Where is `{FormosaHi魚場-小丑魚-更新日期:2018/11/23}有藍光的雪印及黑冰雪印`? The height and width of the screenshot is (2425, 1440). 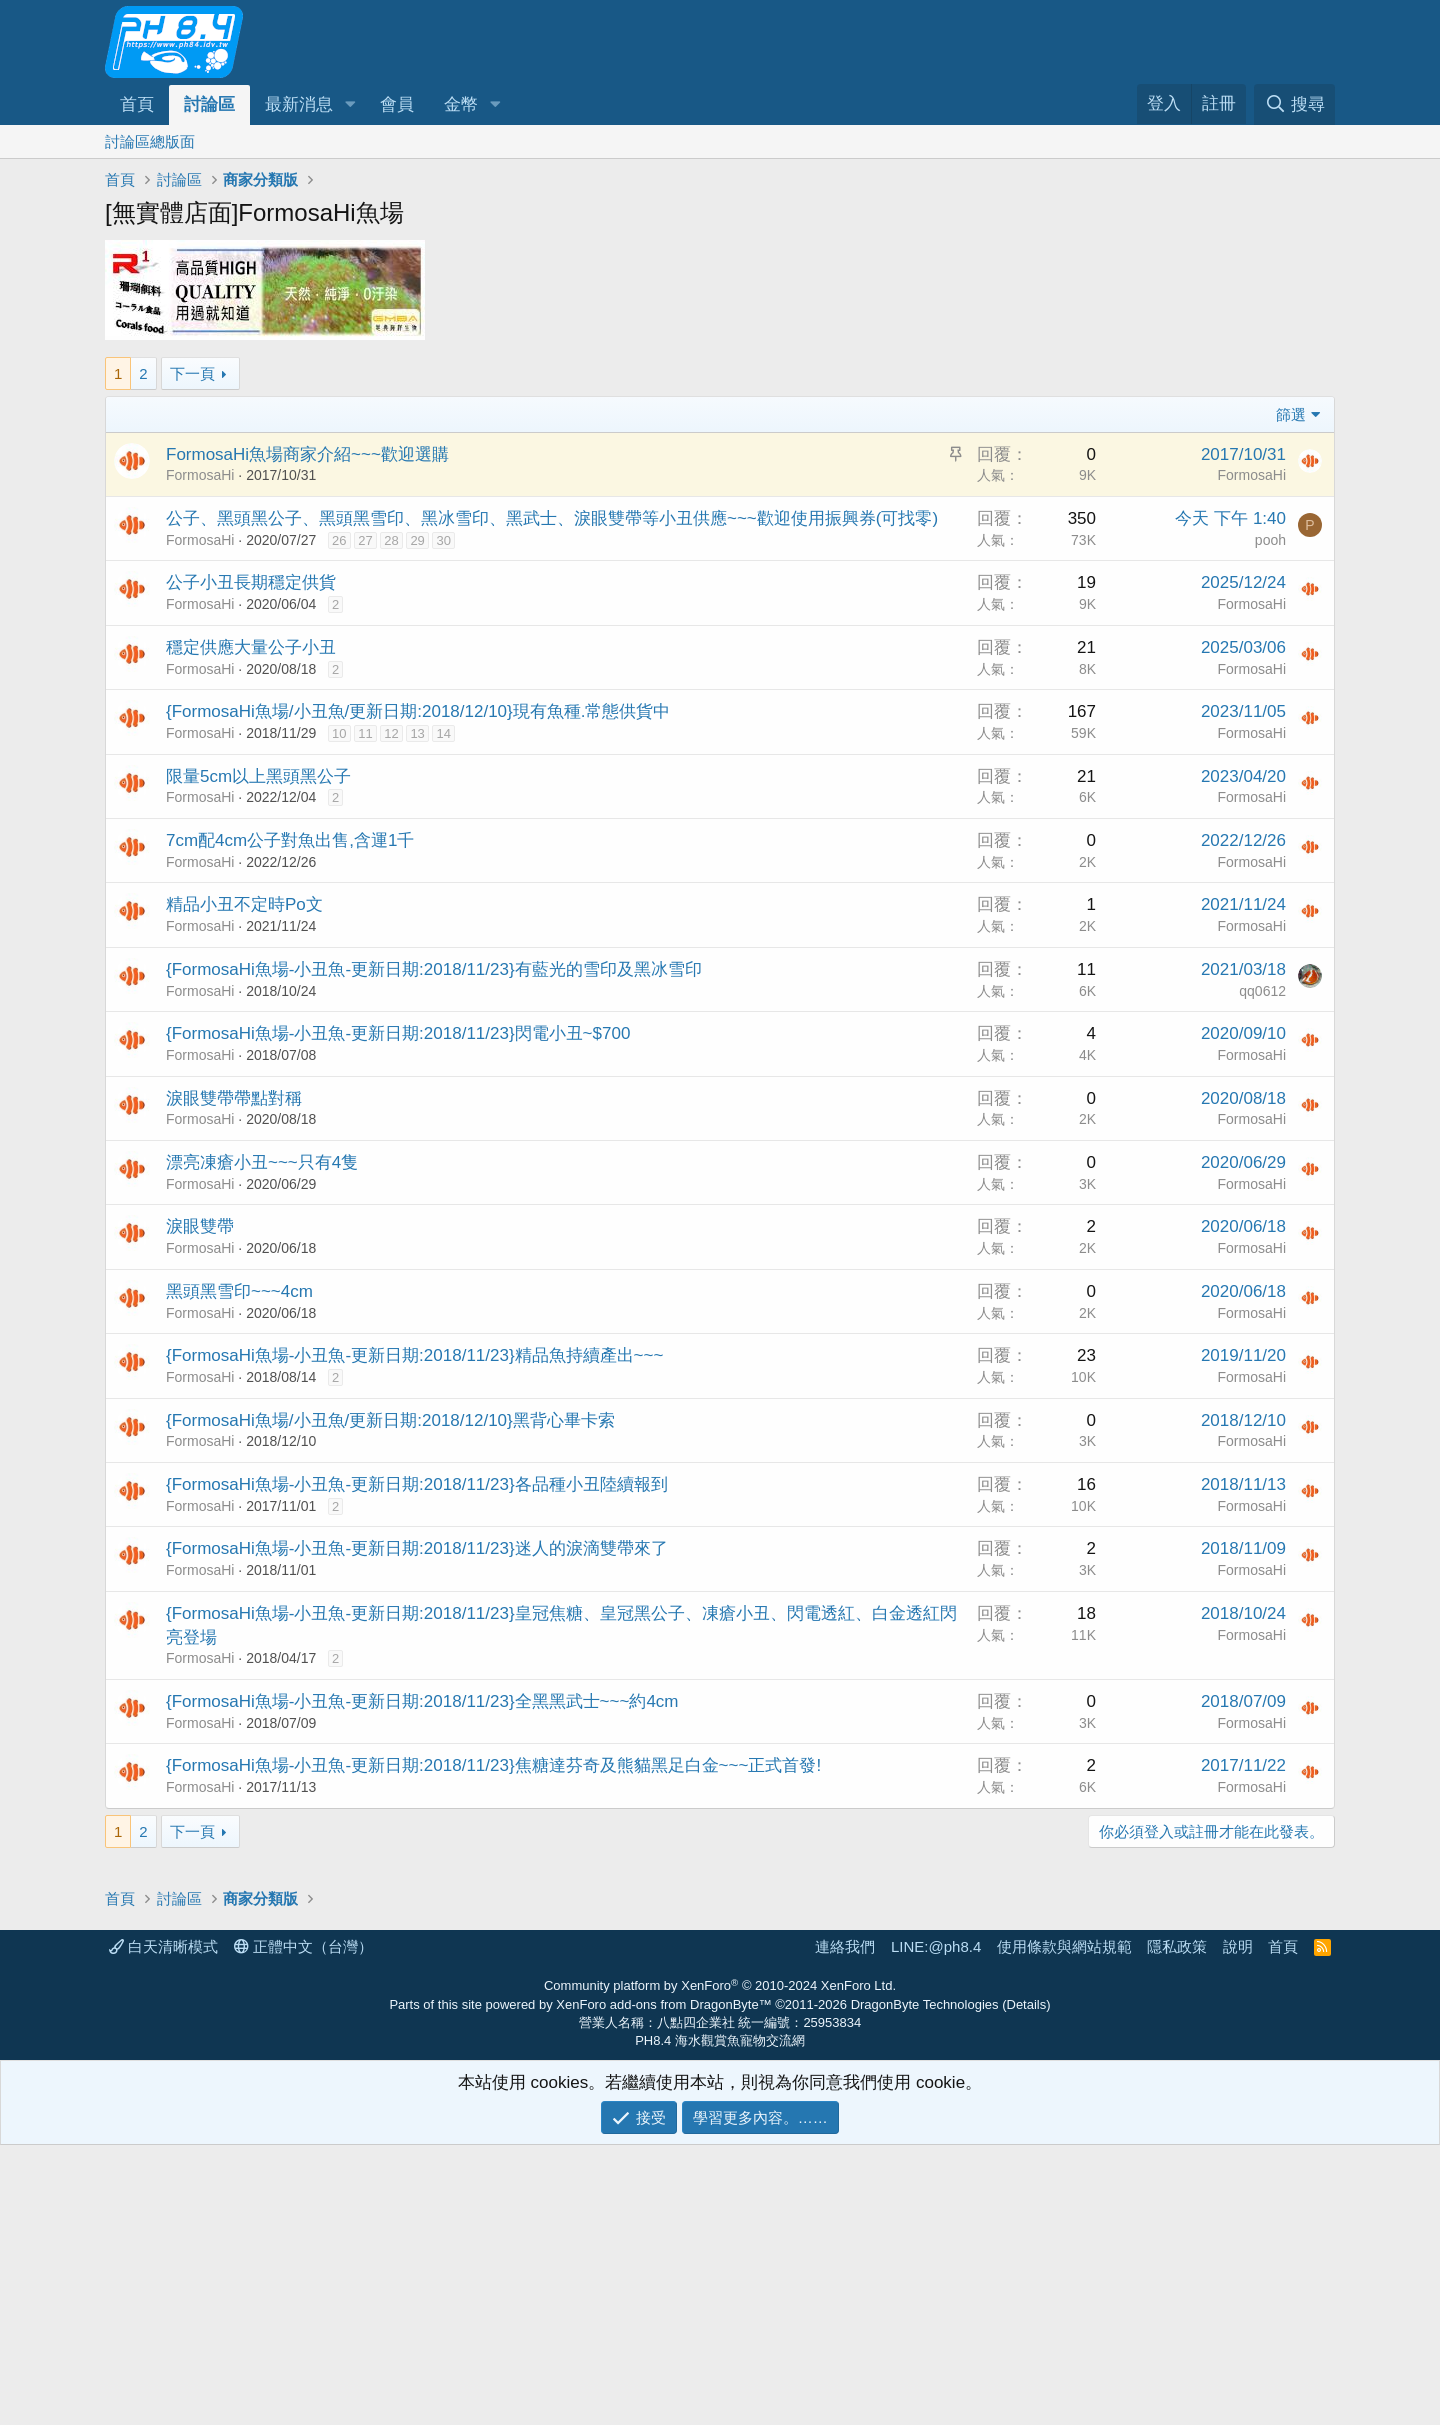
{FormosaHi魚場-小丑魚-更新日期:2018/11/23}有藍光的雪印及黑冰雪印 is located at coordinates (434, 969).